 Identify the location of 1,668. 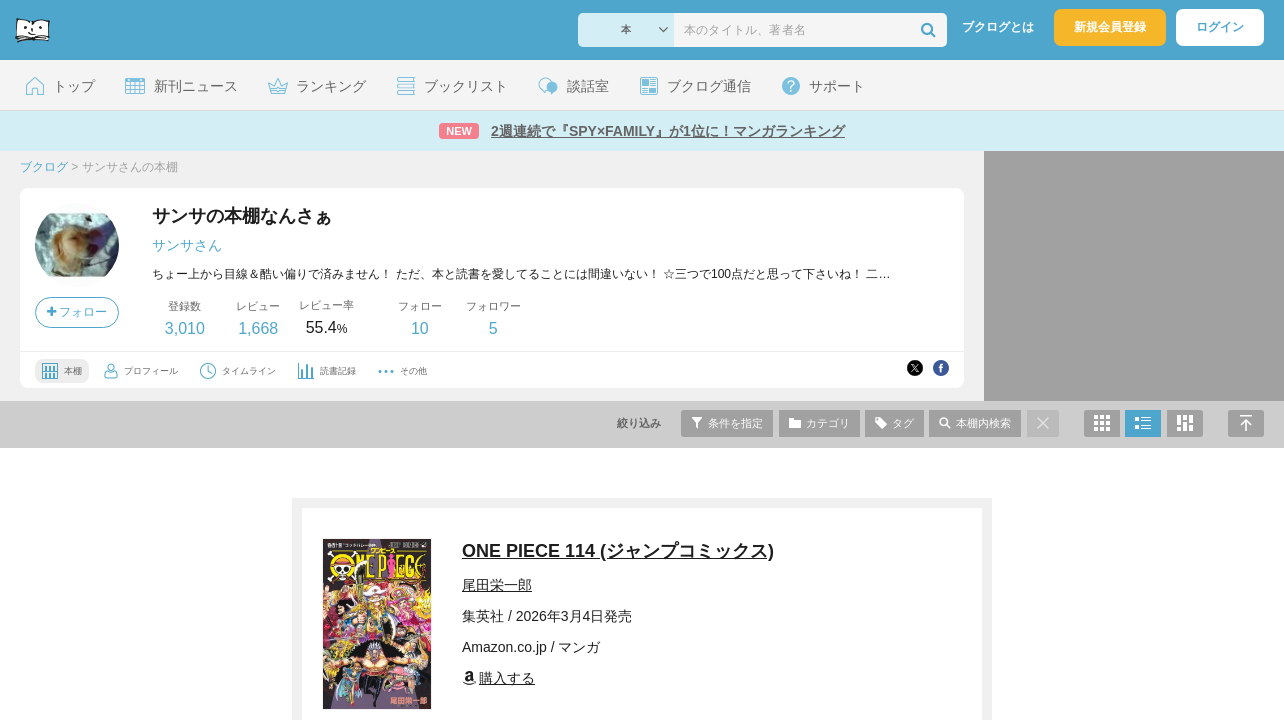
(258, 328).